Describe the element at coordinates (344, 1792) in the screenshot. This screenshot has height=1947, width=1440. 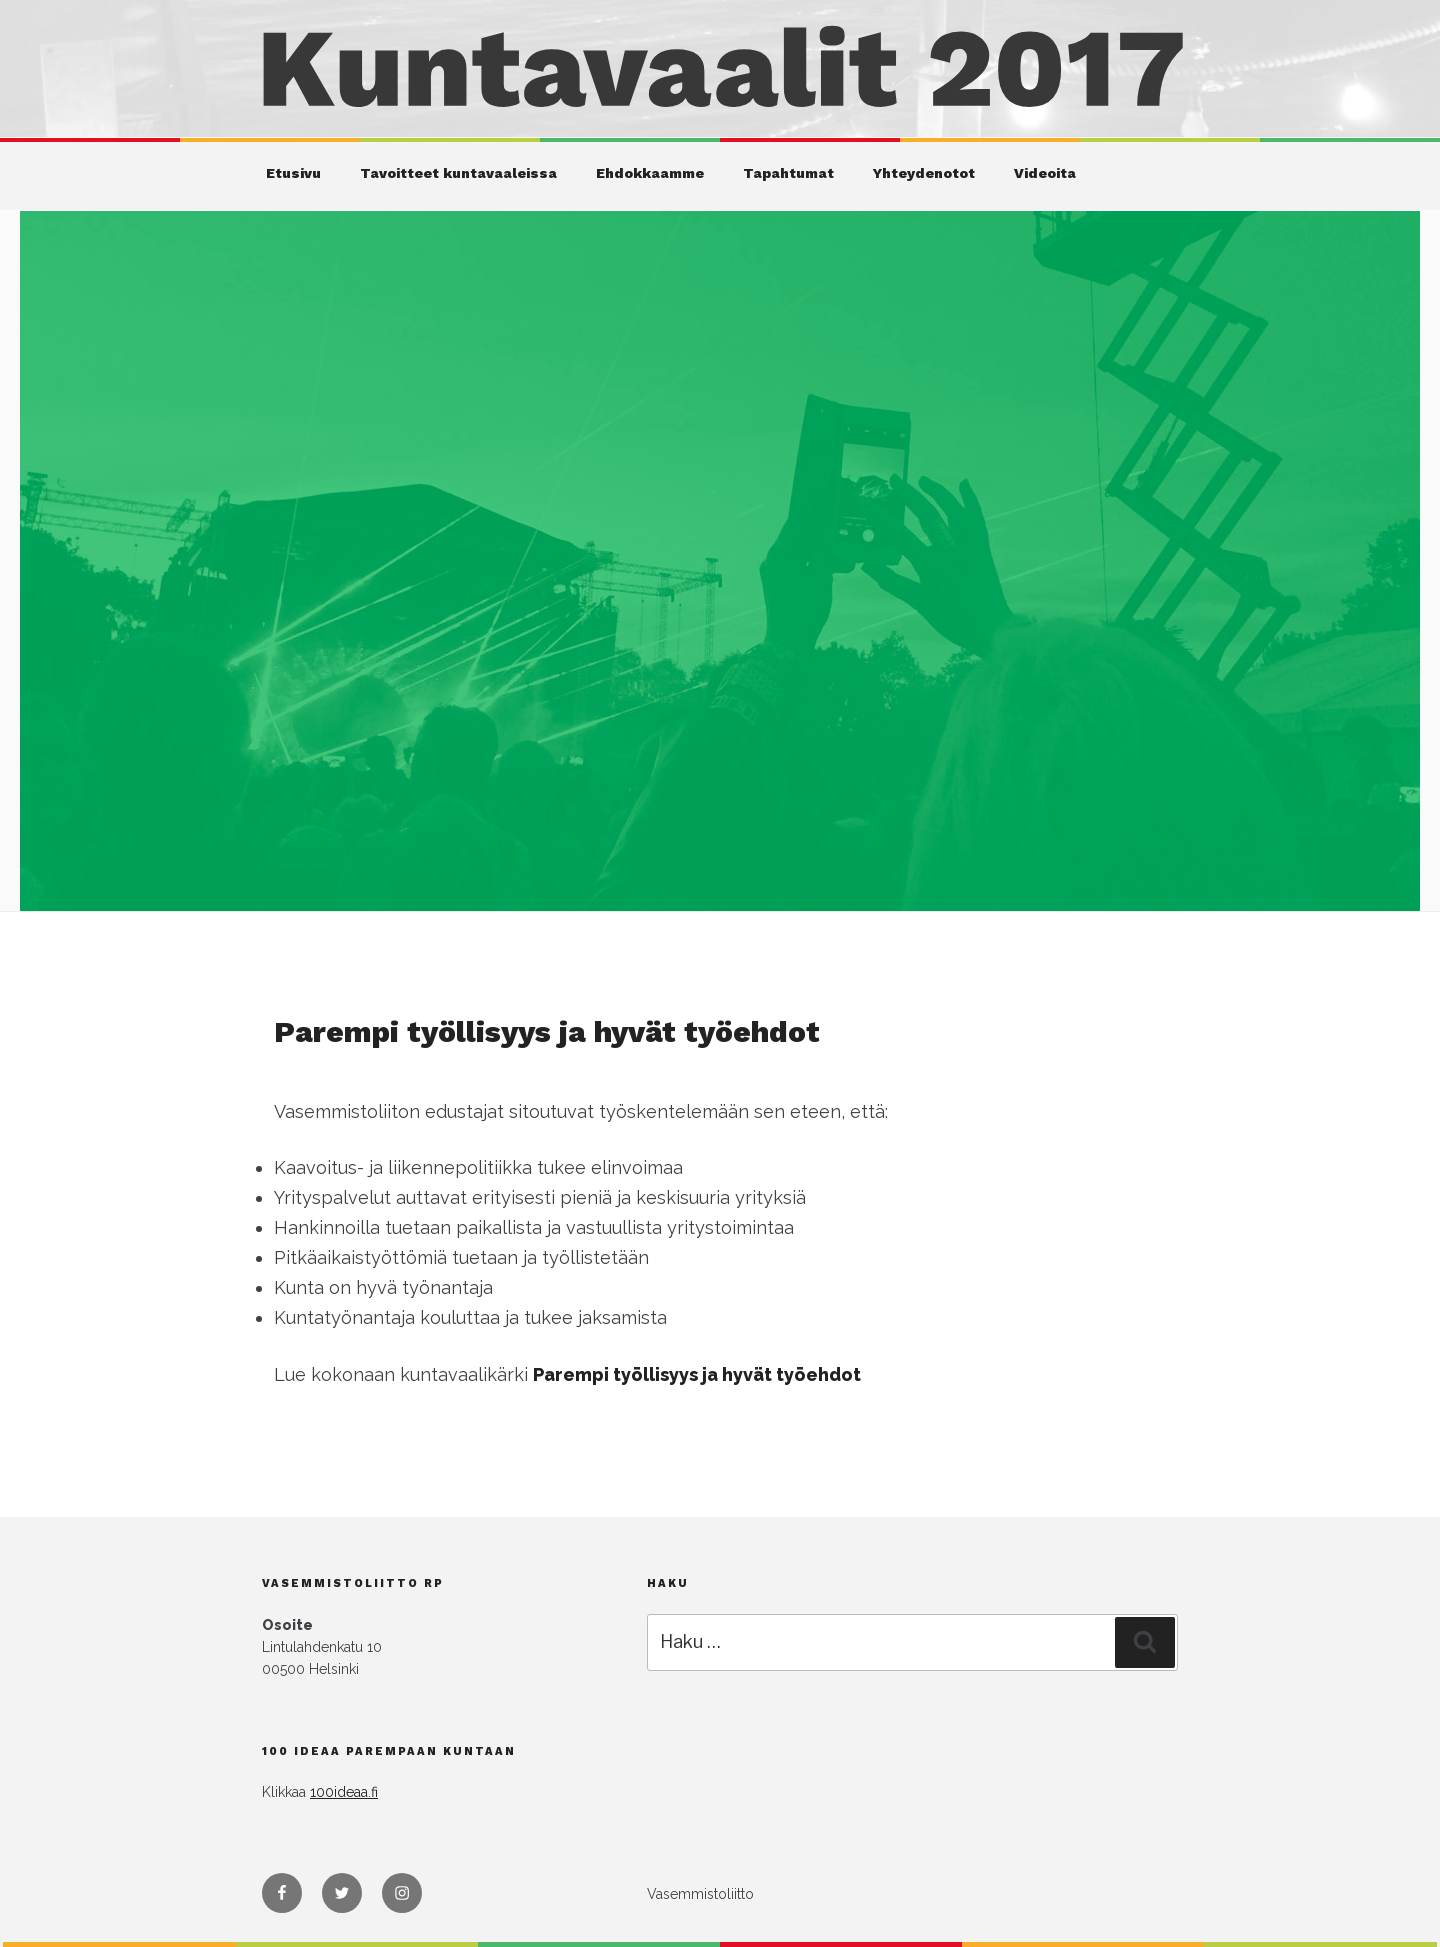
I see `100ideaa.fi` at that location.